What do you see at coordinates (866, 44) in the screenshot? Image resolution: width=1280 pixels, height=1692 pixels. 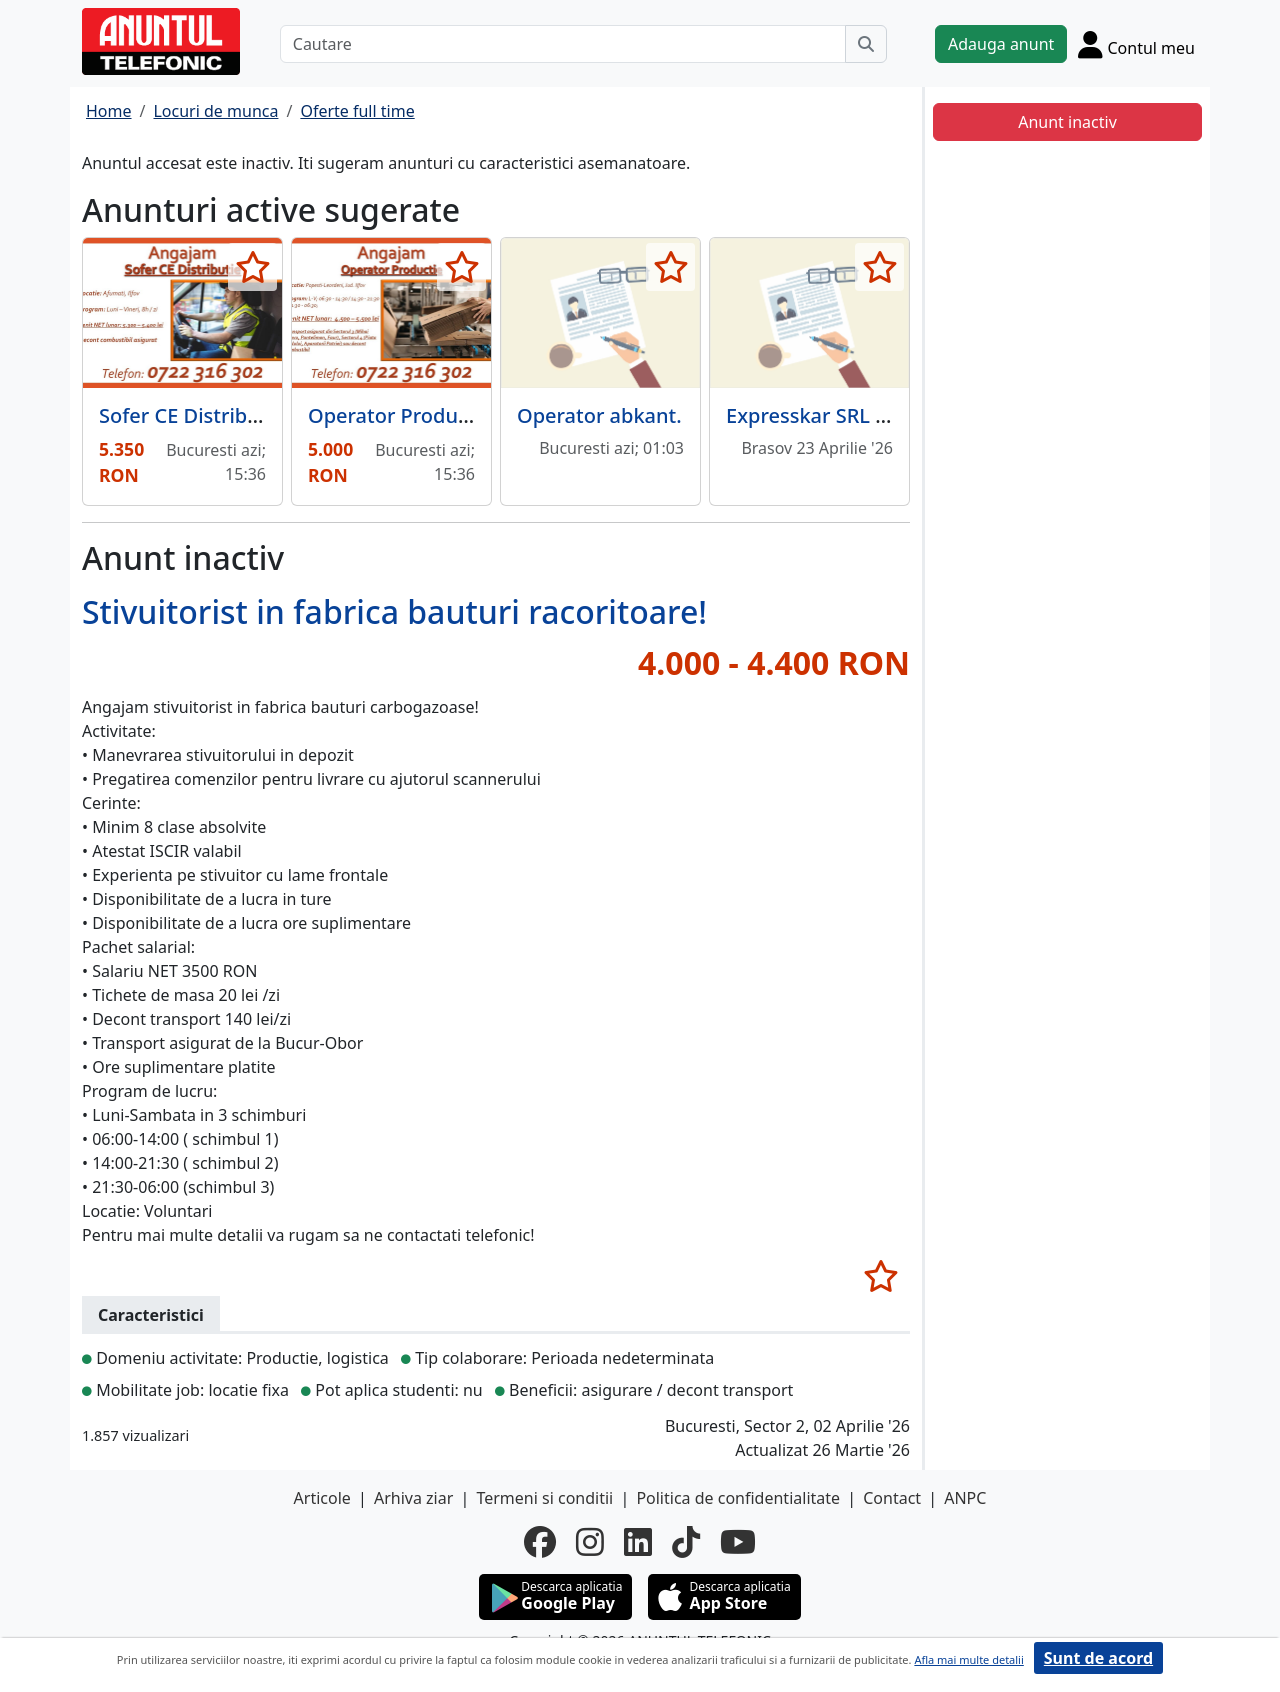 I see `[Cauta]` at bounding box center [866, 44].